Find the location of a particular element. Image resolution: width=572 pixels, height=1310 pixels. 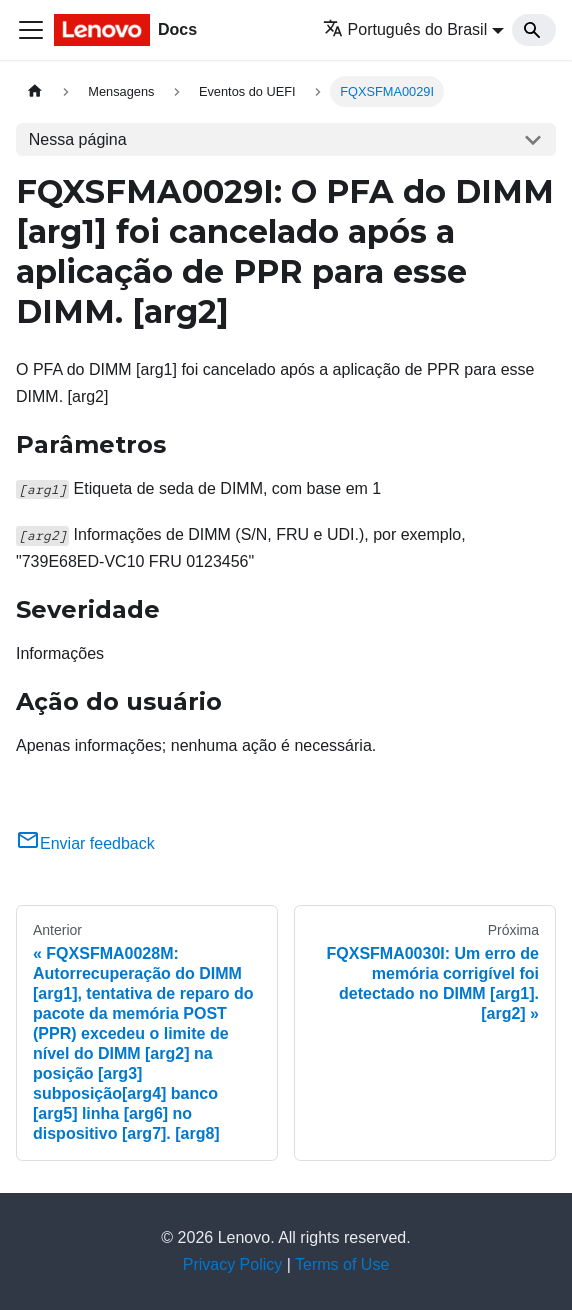

Privacy Policy is located at coordinates (233, 1264).